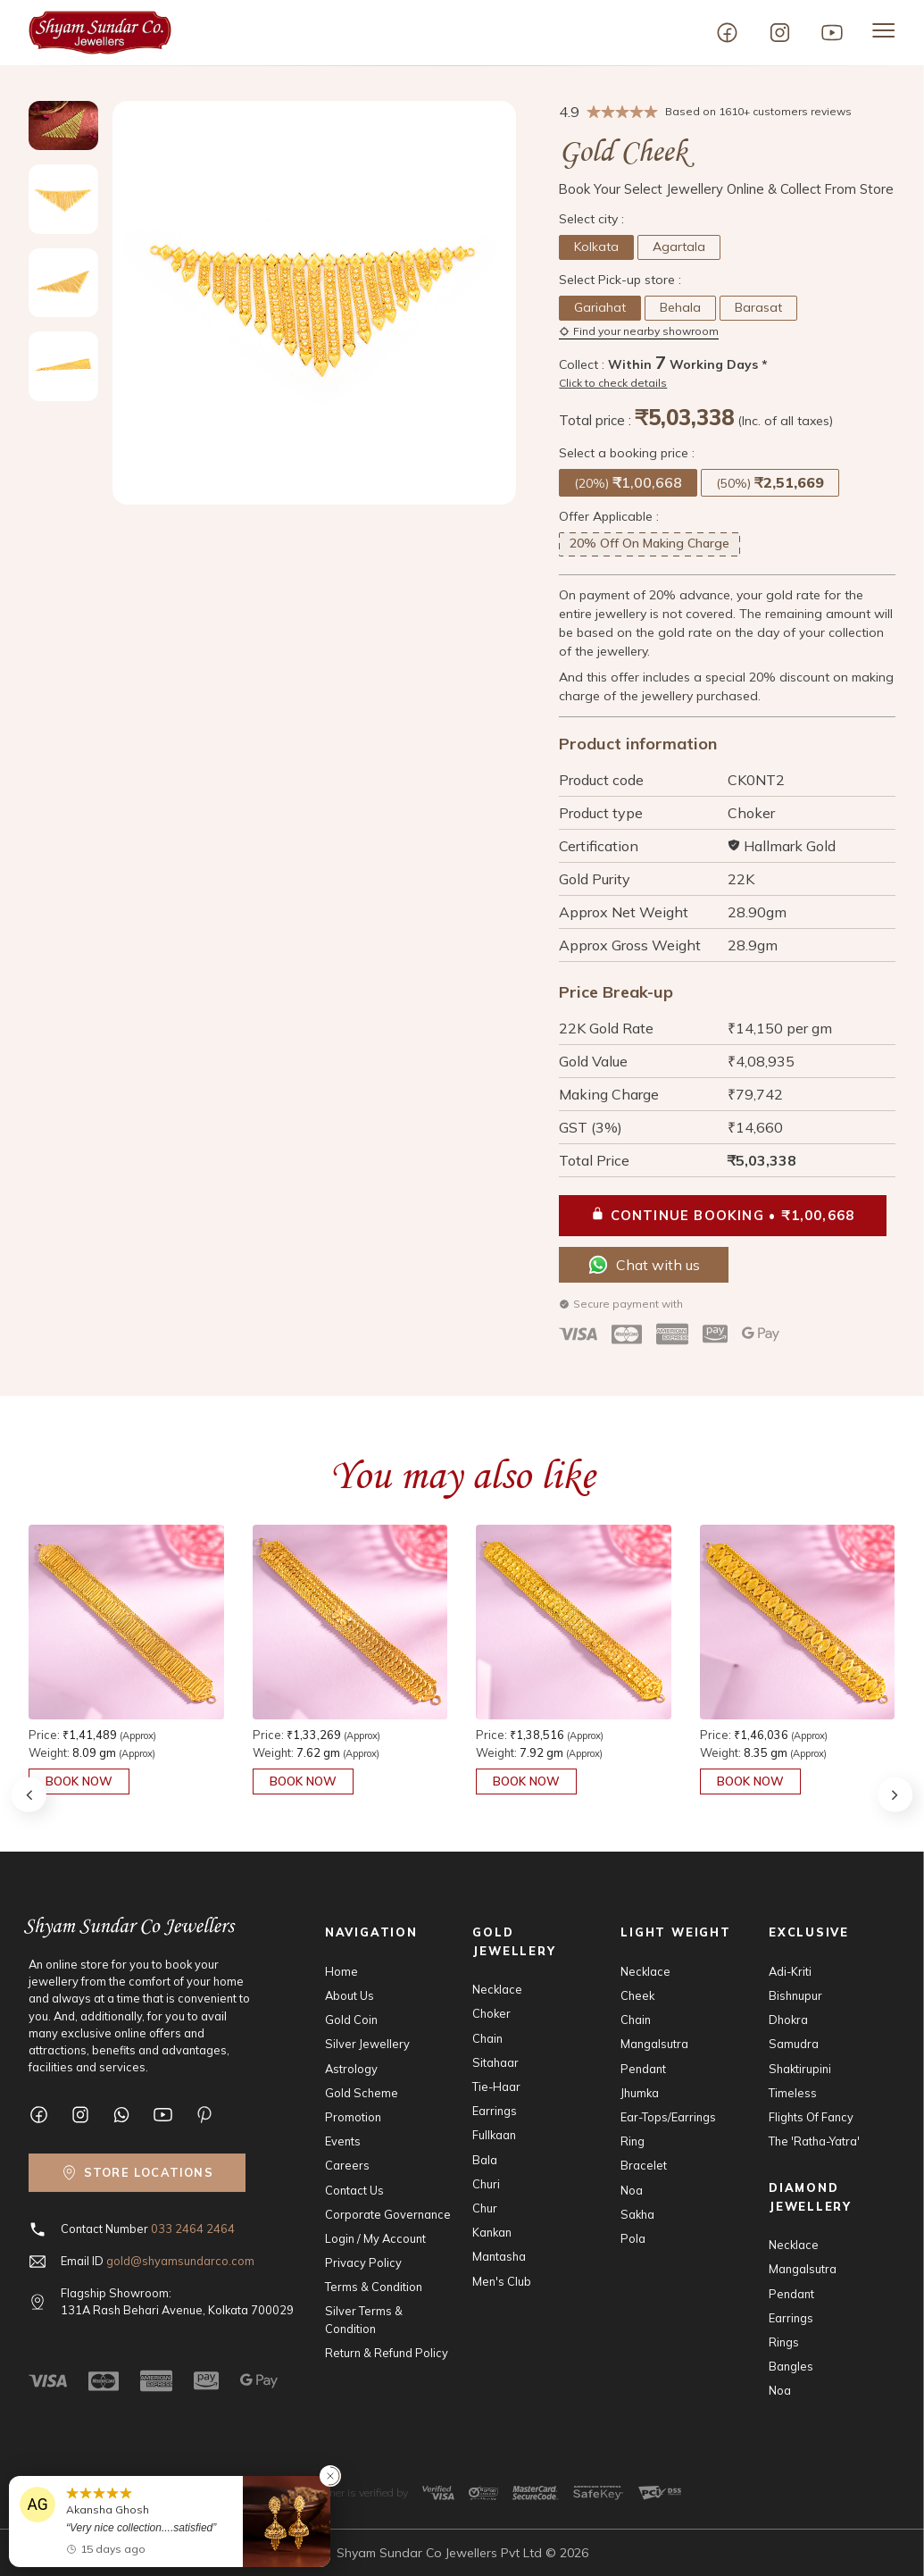  What do you see at coordinates (680, 307) in the screenshot?
I see `Behala` at bounding box center [680, 307].